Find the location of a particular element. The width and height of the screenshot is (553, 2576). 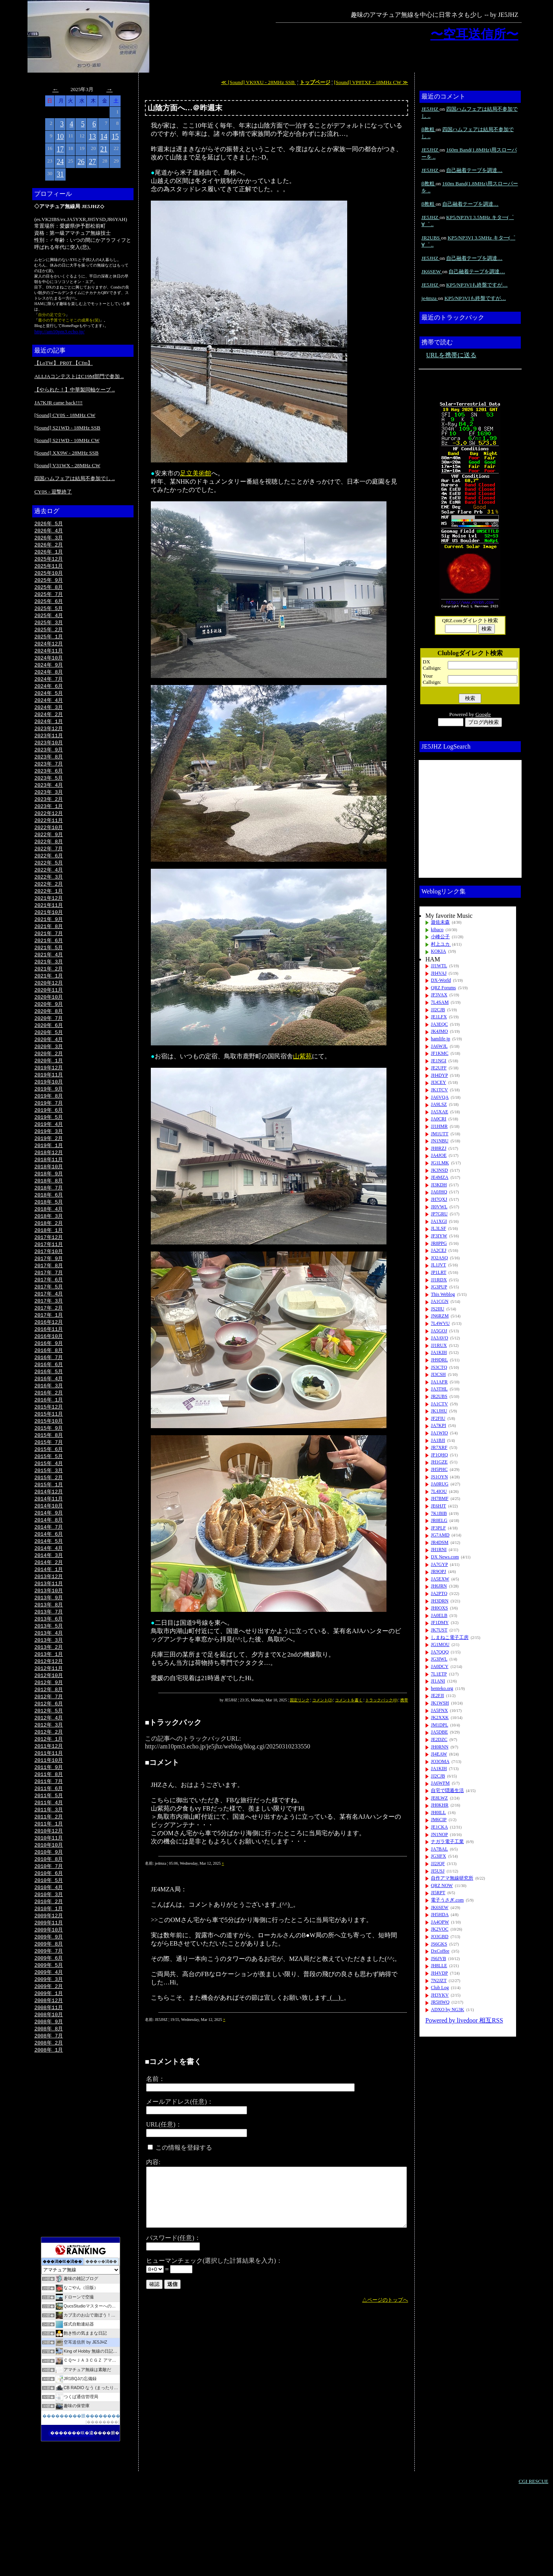

JE1NGI is located at coordinates (438, 1060).